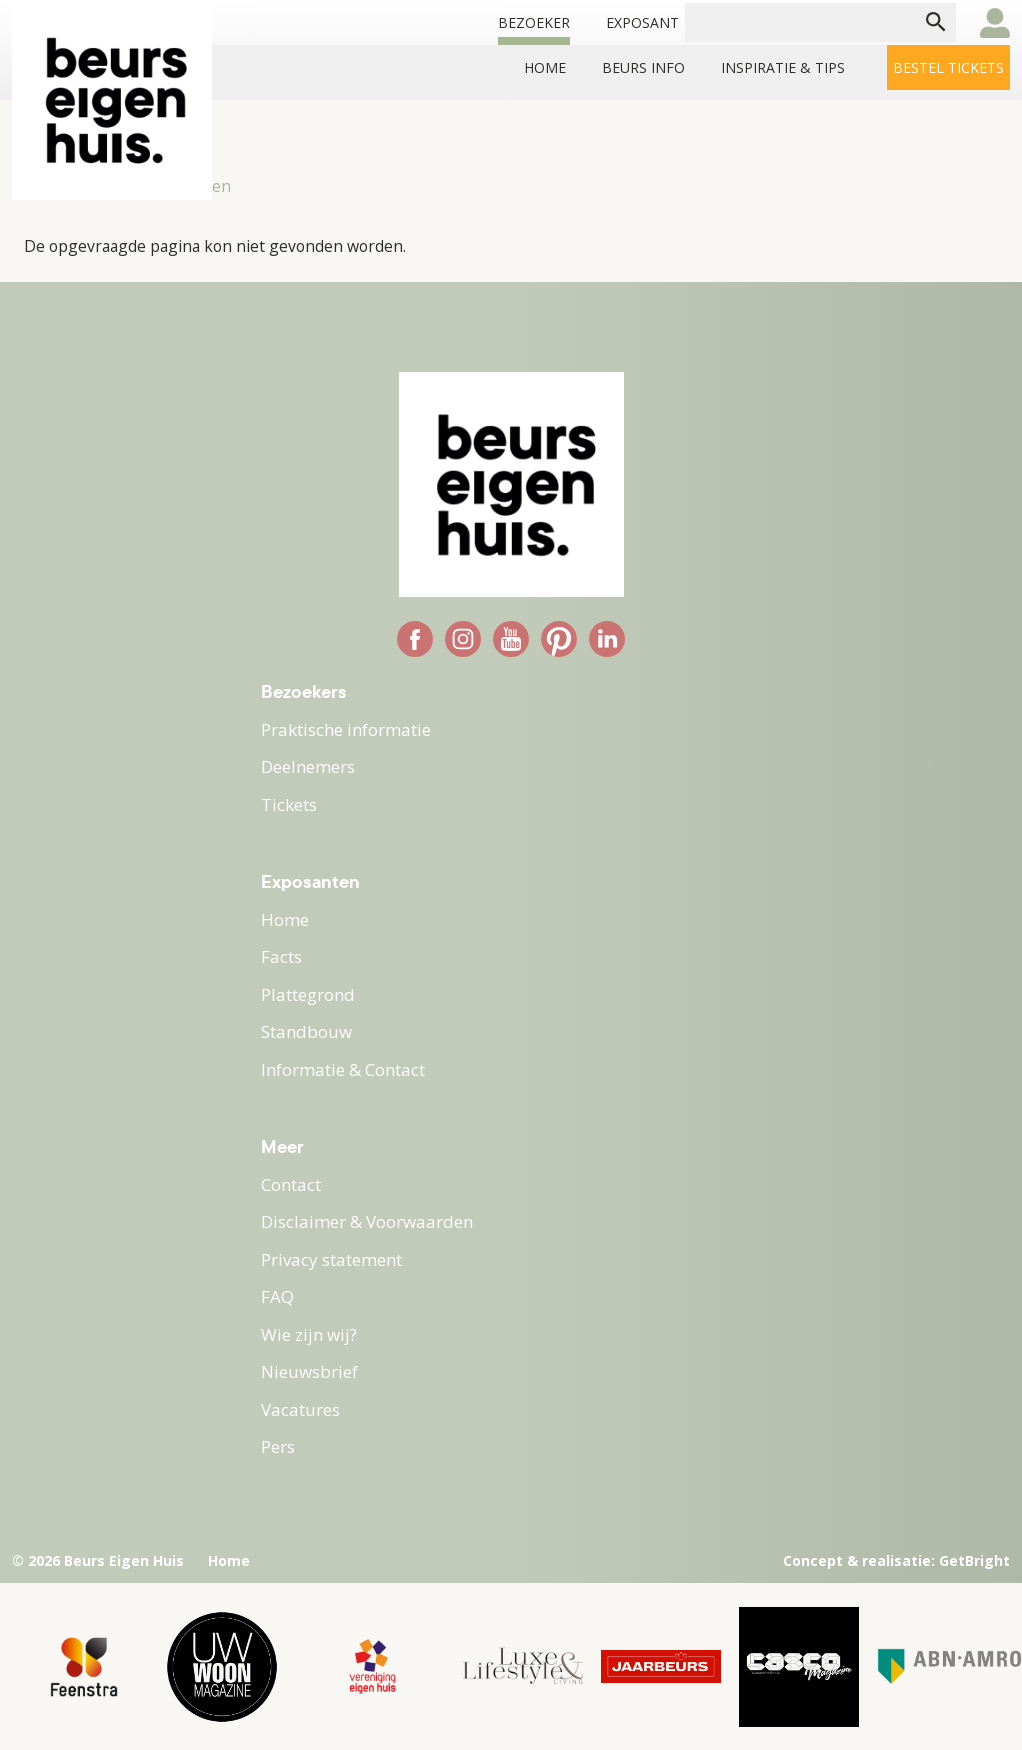 This screenshot has width=1022, height=1750. What do you see at coordinates (367, 1221) in the screenshot?
I see `Disclaimer & Voorwaarden` at bounding box center [367, 1221].